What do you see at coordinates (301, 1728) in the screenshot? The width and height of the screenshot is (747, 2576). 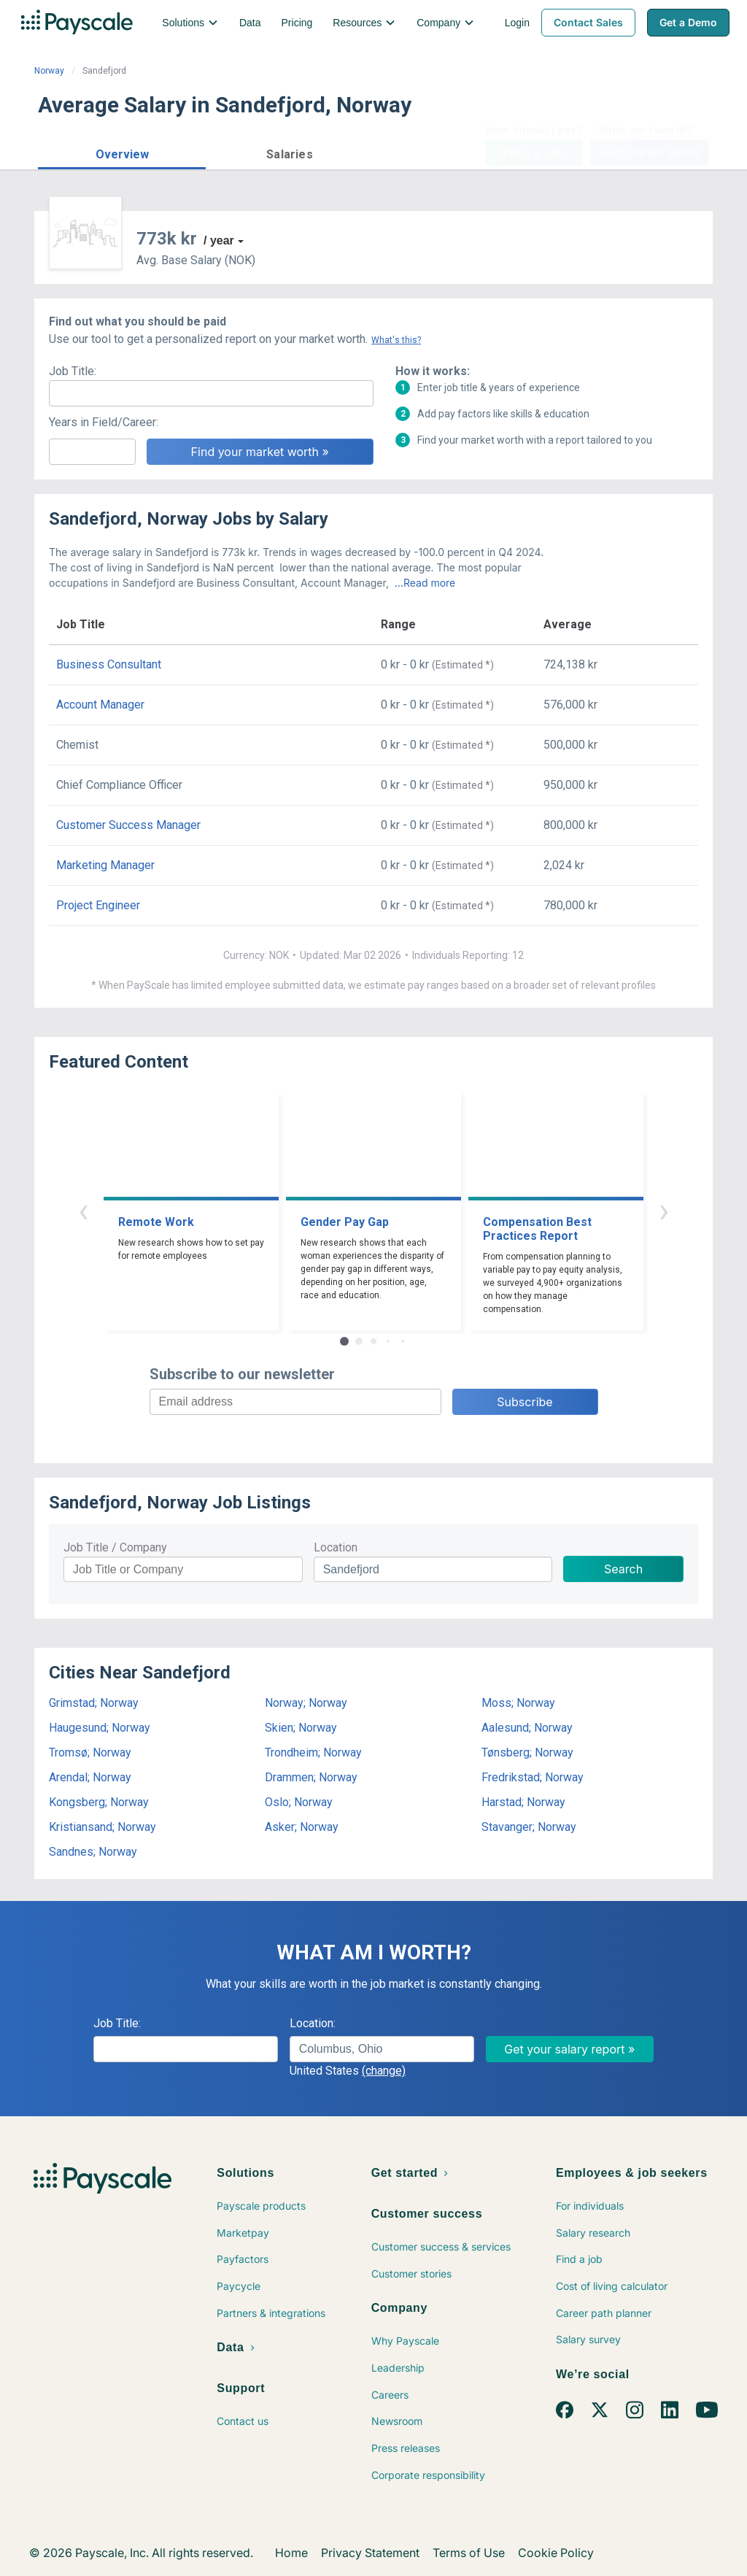 I see `Skien; Norway` at bounding box center [301, 1728].